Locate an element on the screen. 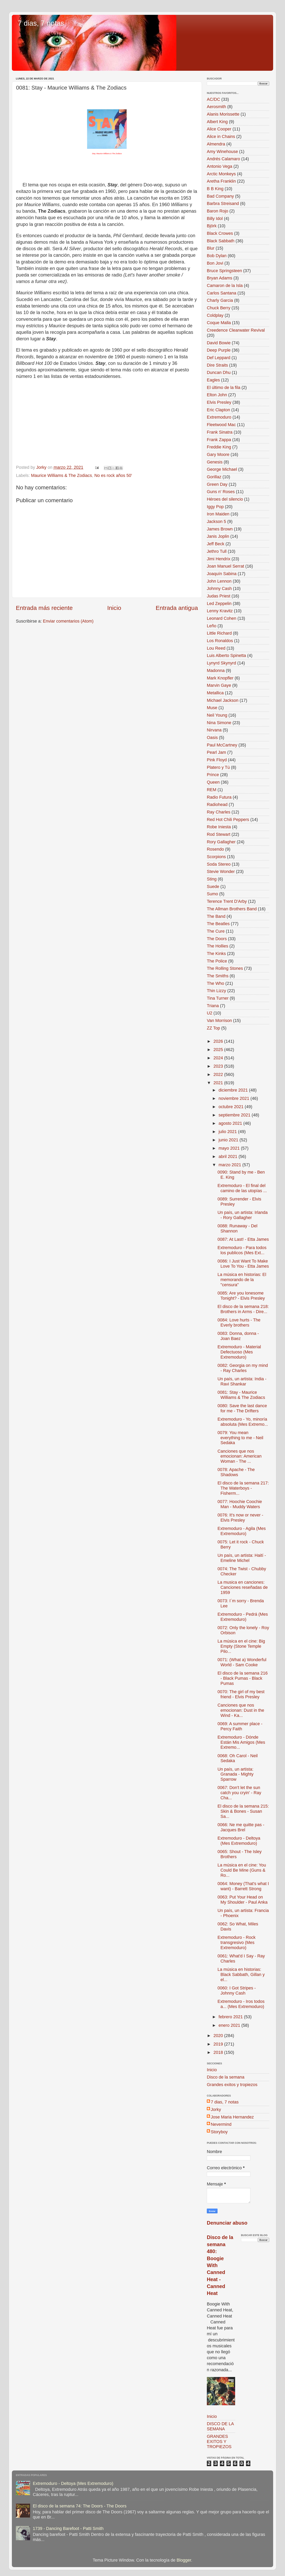  Camaron de la Isla is located at coordinates (225, 285).